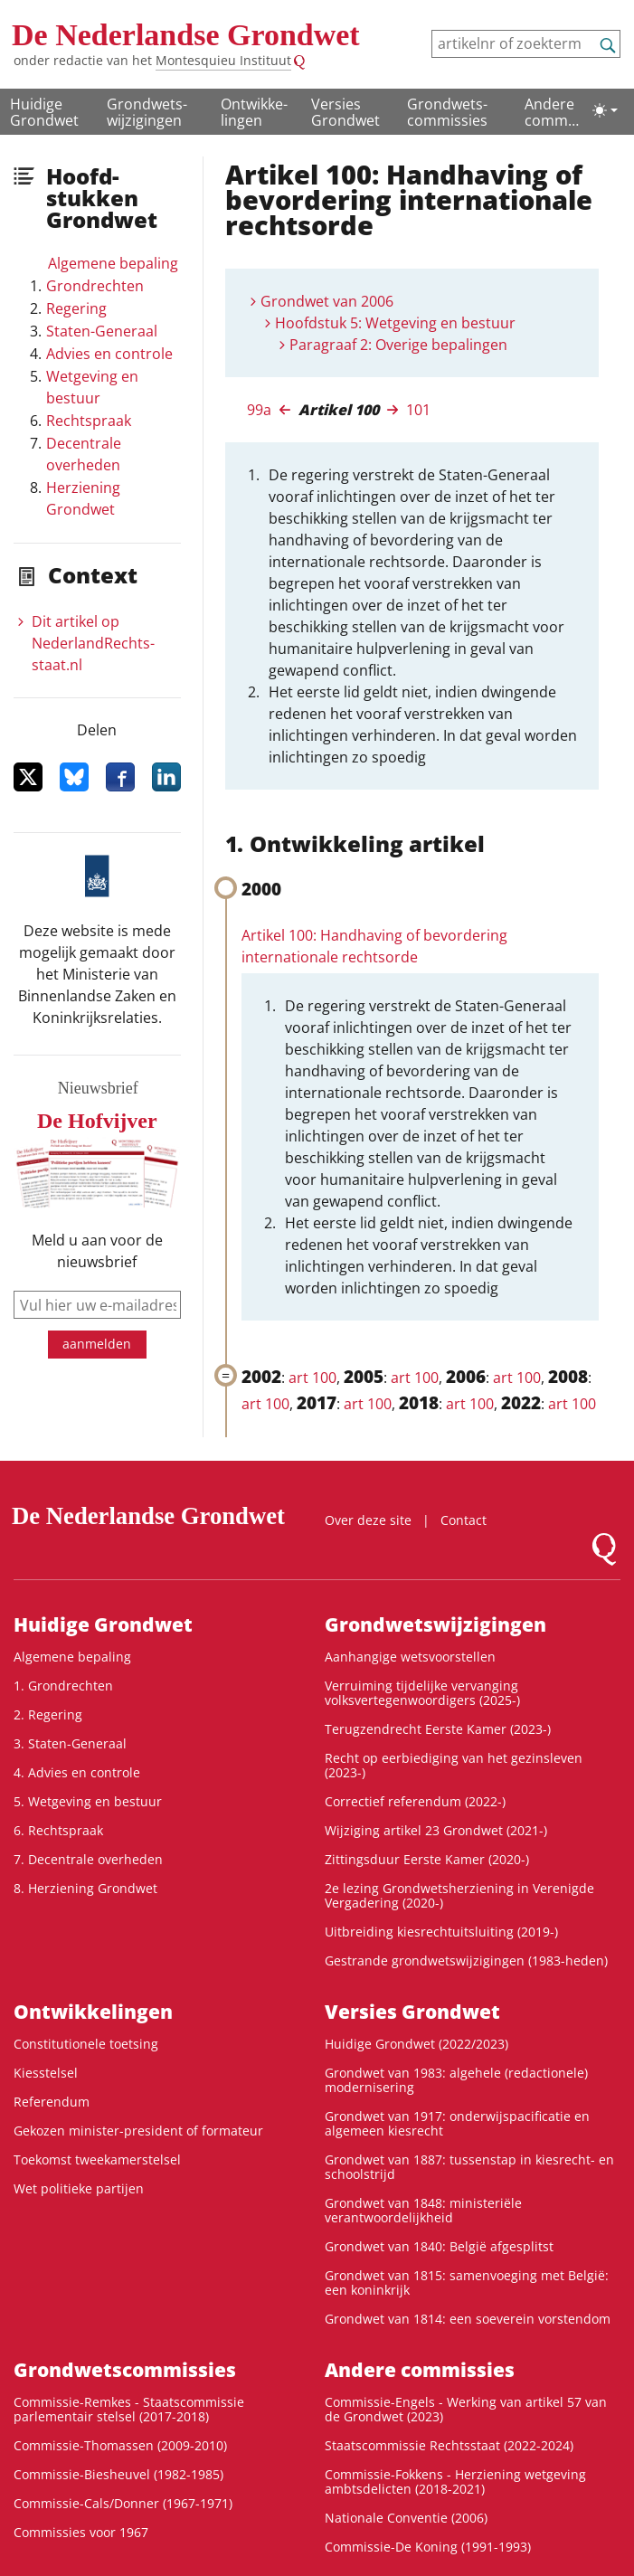 This screenshot has height=2576, width=634. I want to click on Commissie-Fokkens - Herziening wetgeving ambtsdelicten (2018-2021), so click(455, 2481).